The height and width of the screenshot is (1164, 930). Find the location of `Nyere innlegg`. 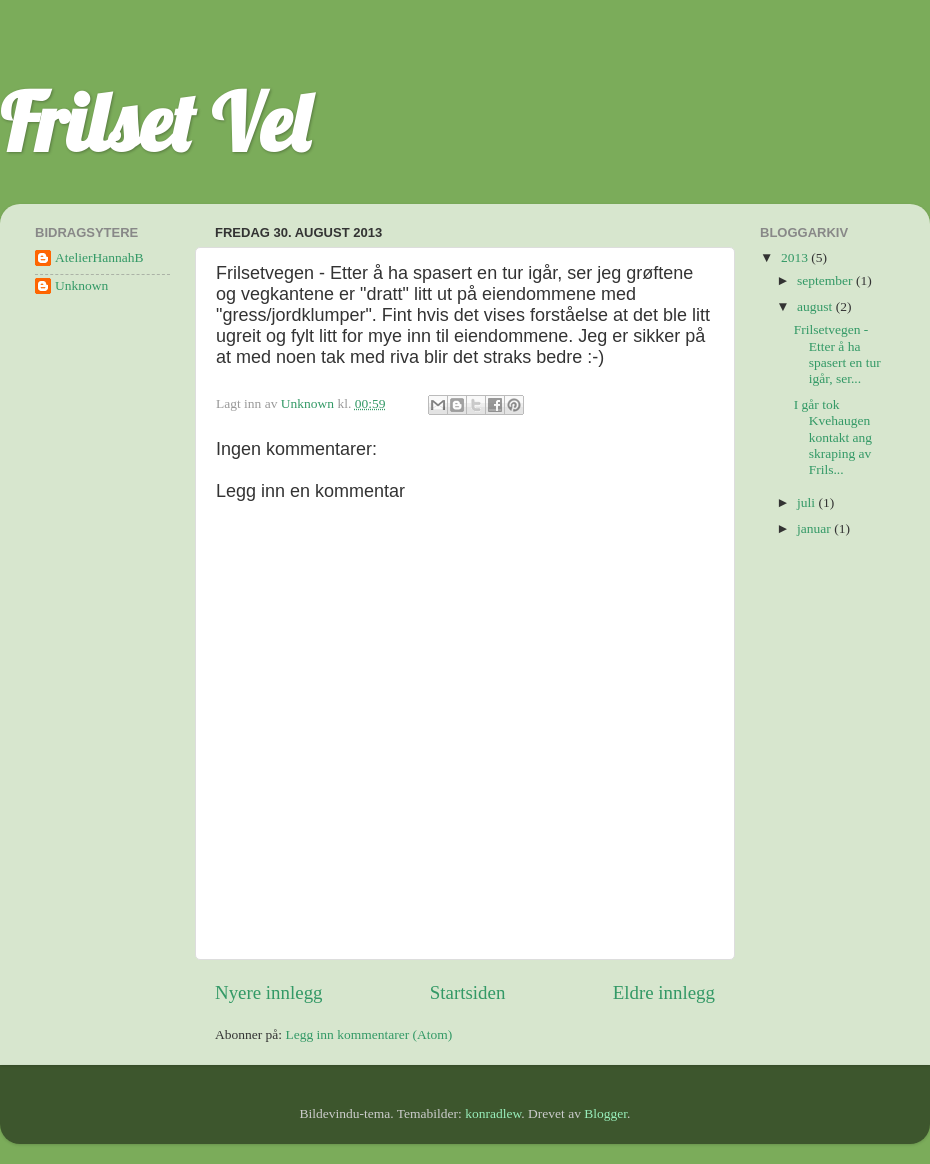

Nyere innlegg is located at coordinates (269, 992).